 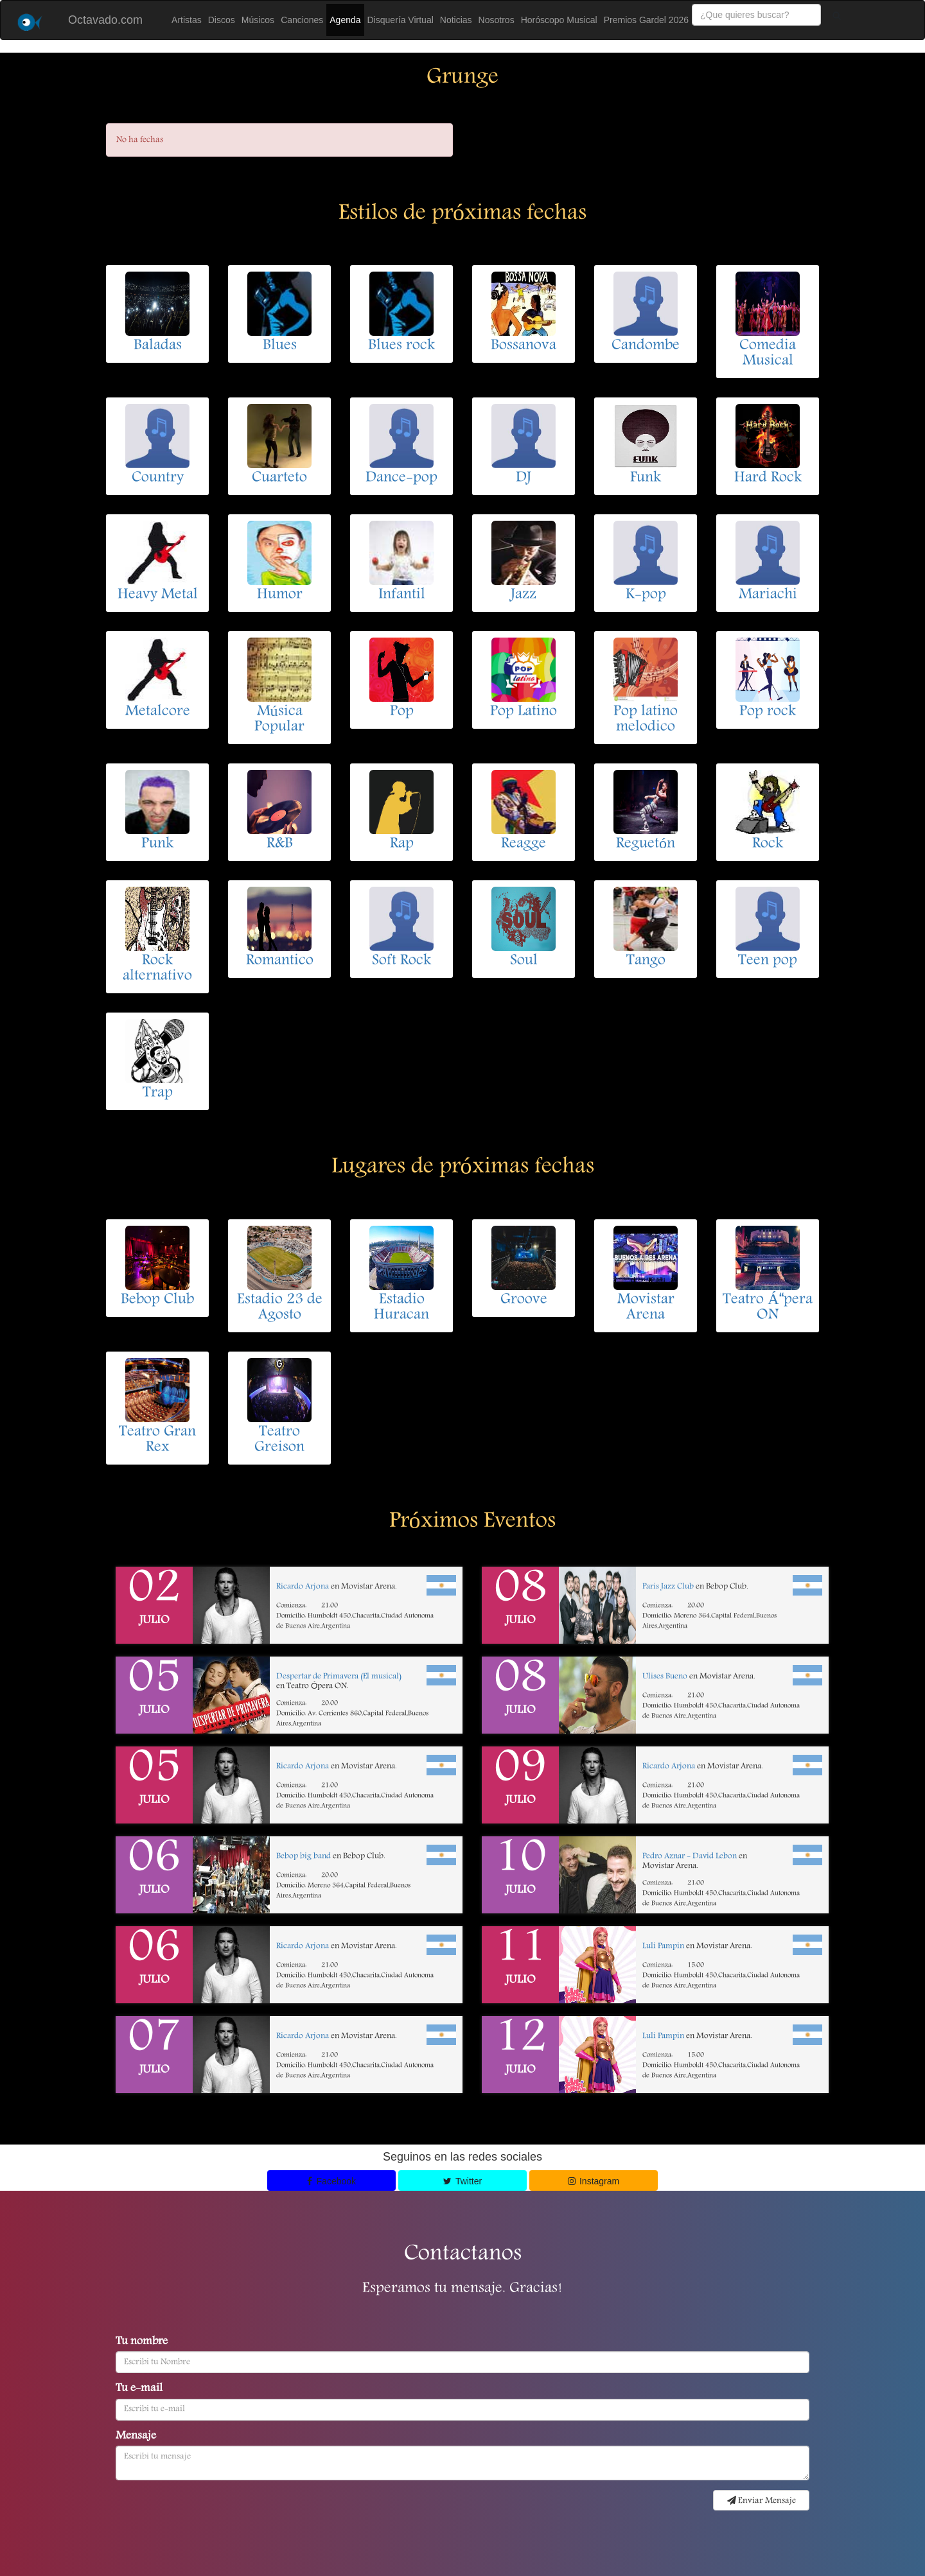 What do you see at coordinates (594, 2181) in the screenshot?
I see `Instagram` at bounding box center [594, 2181].